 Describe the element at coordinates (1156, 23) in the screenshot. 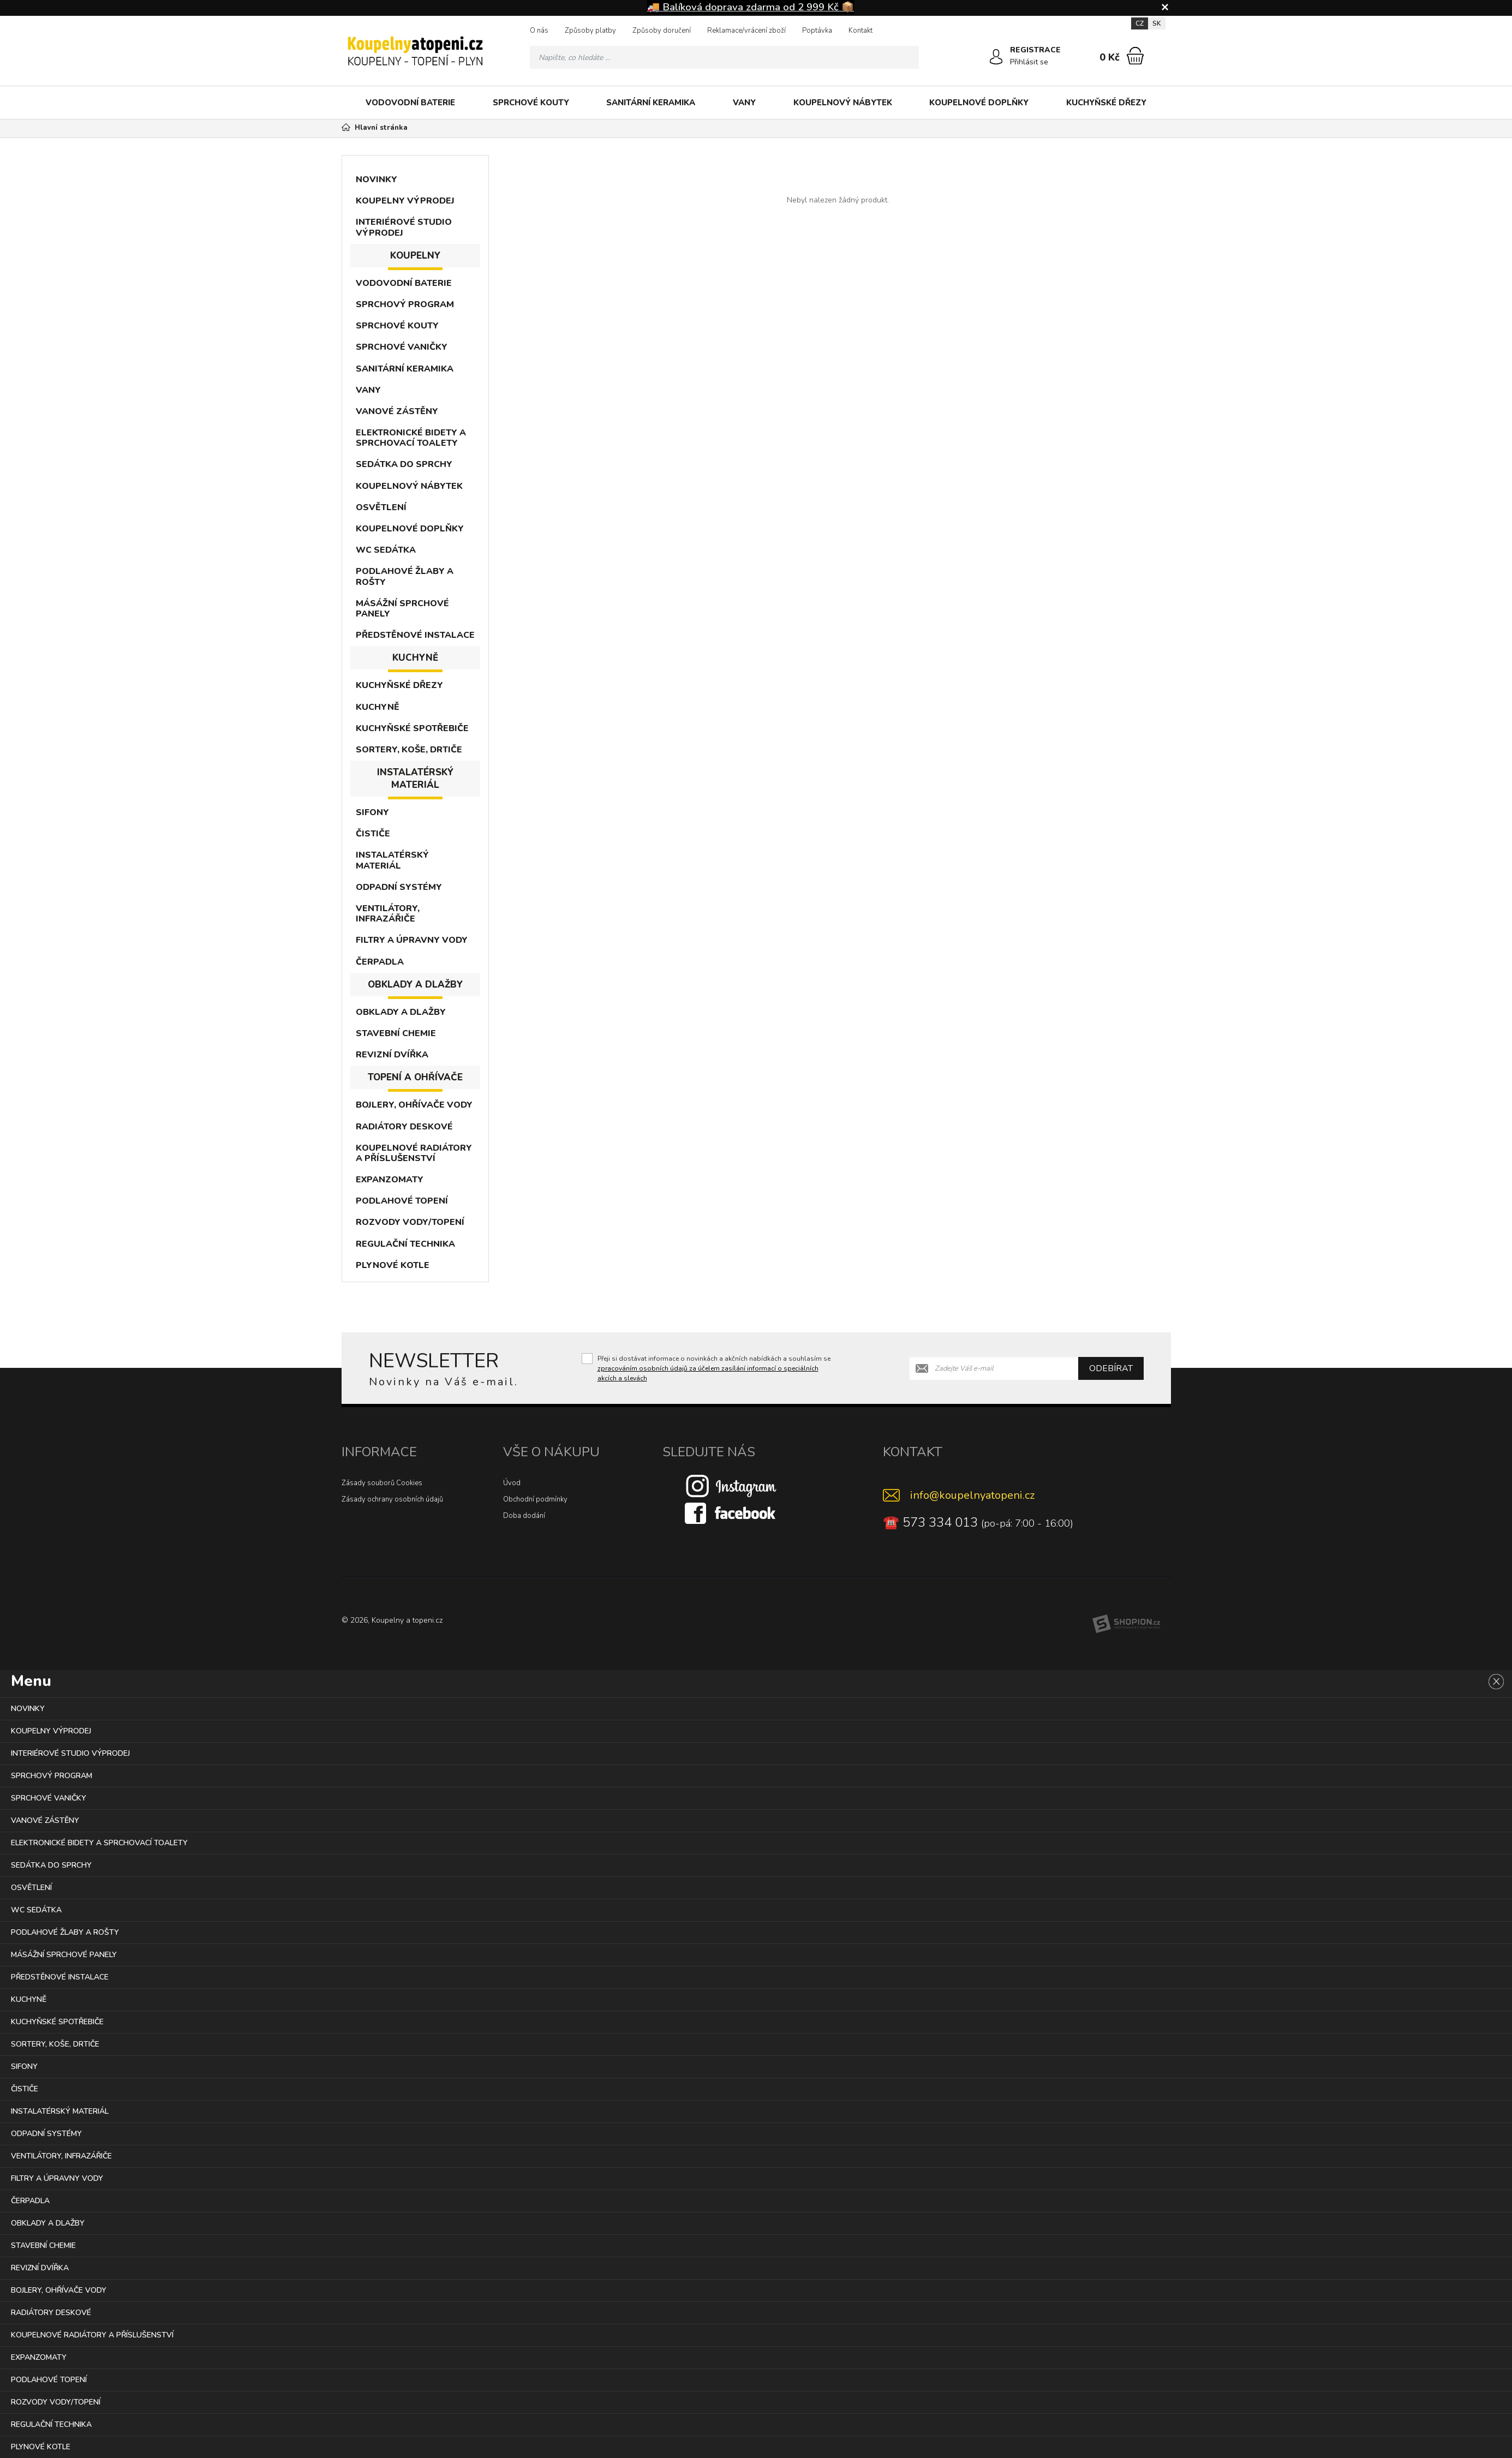

I see `SK` at that location.